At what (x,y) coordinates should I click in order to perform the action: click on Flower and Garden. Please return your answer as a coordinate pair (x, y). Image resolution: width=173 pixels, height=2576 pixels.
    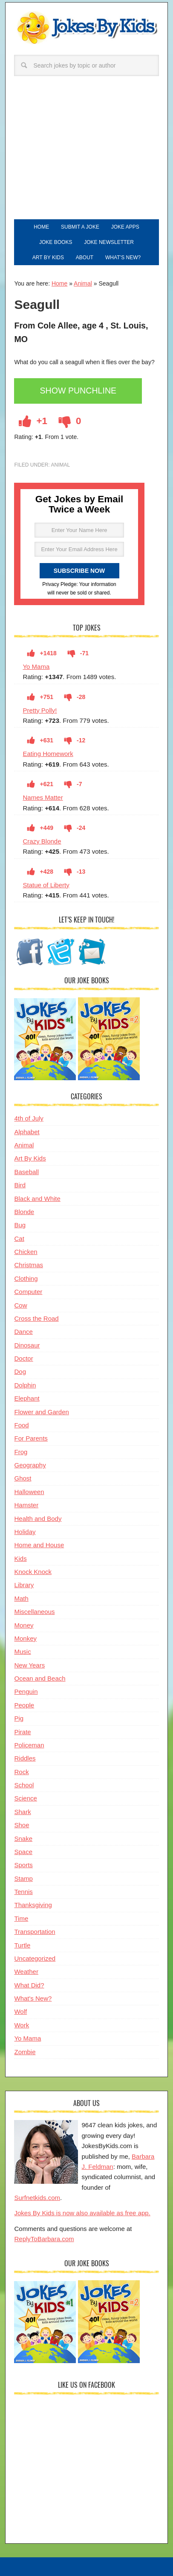
    Looking at the image, I should click on (41, 1411).